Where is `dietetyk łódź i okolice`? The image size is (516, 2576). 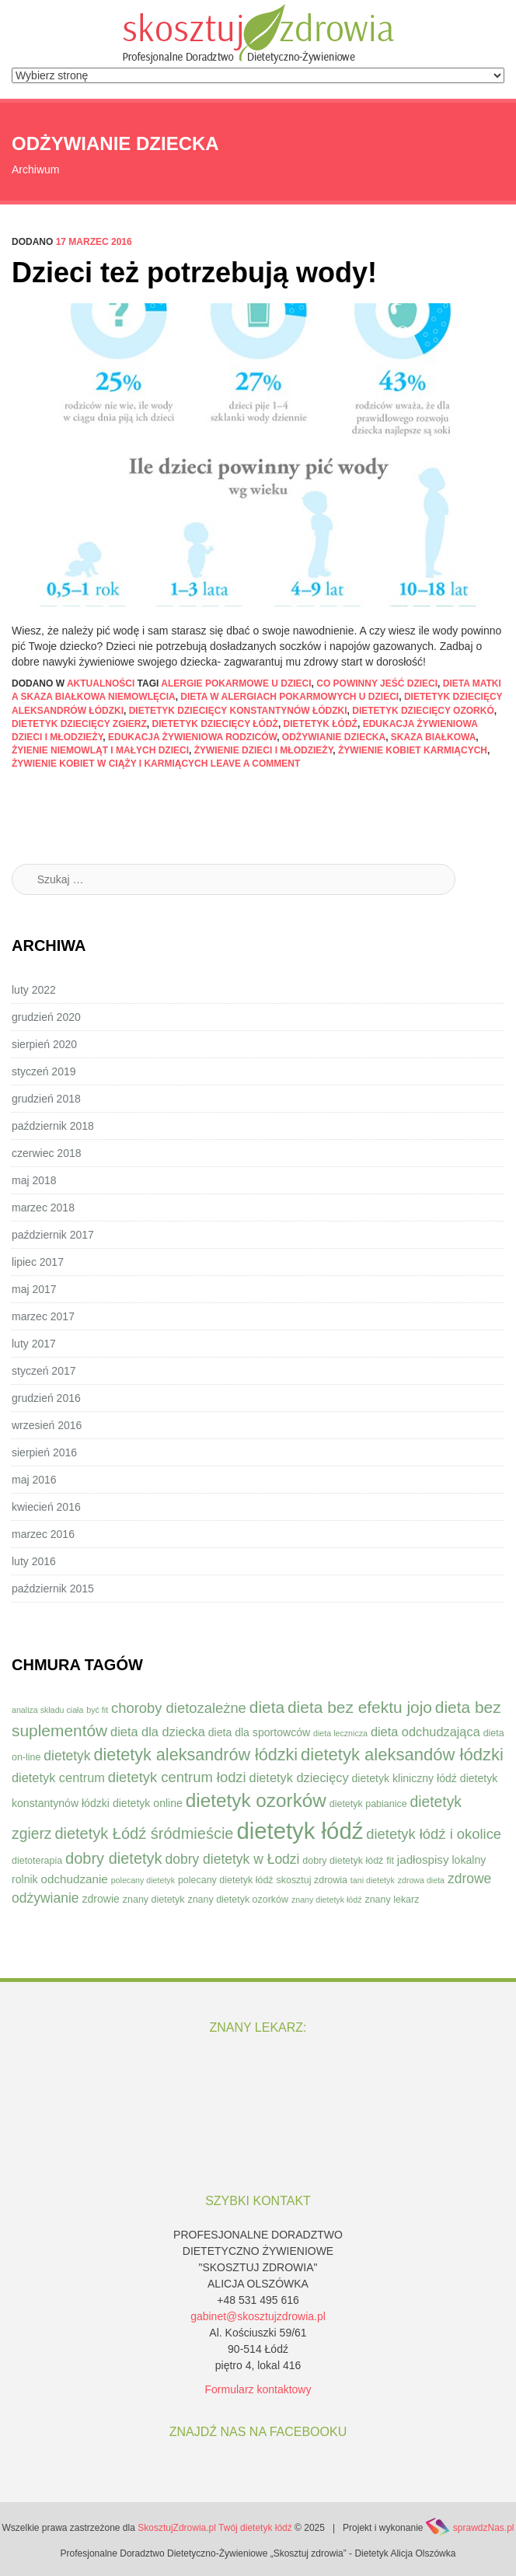
dietetyk łódź i okolice is located at coordinates (433, 1834).